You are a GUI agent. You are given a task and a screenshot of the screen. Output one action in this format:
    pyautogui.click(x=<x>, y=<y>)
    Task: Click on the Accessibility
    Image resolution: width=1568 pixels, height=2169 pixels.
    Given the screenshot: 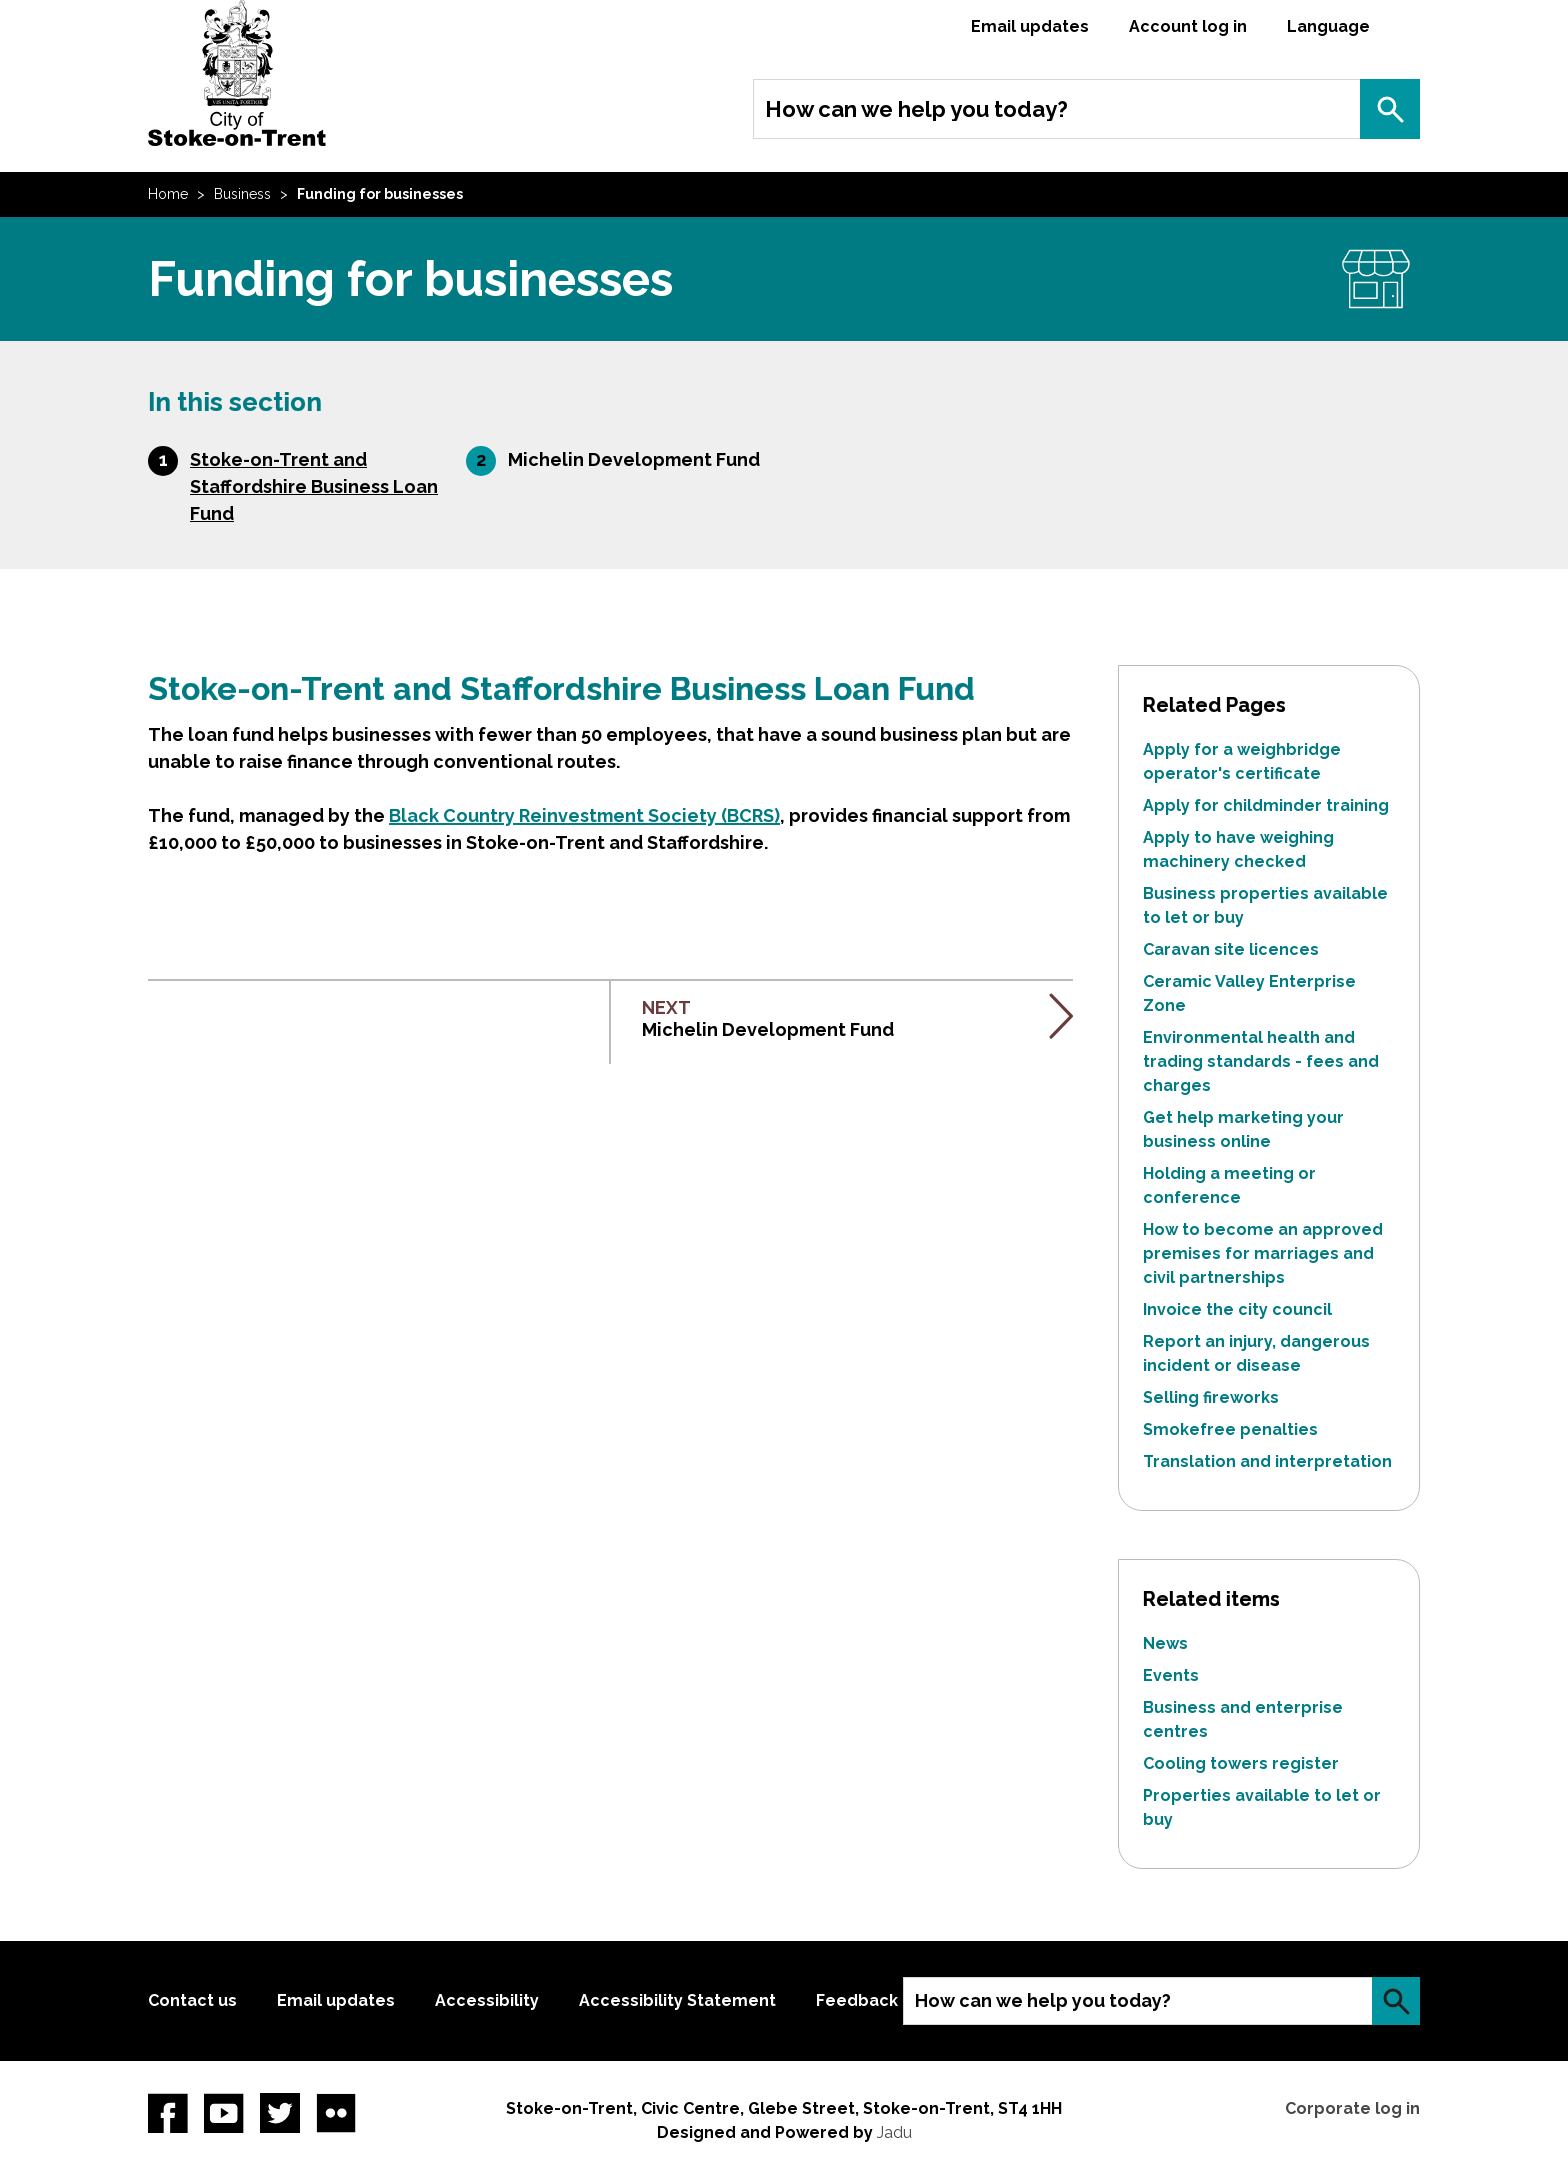 What is the action you would take?
    pyautogui.click(x=487, y=2000)
    